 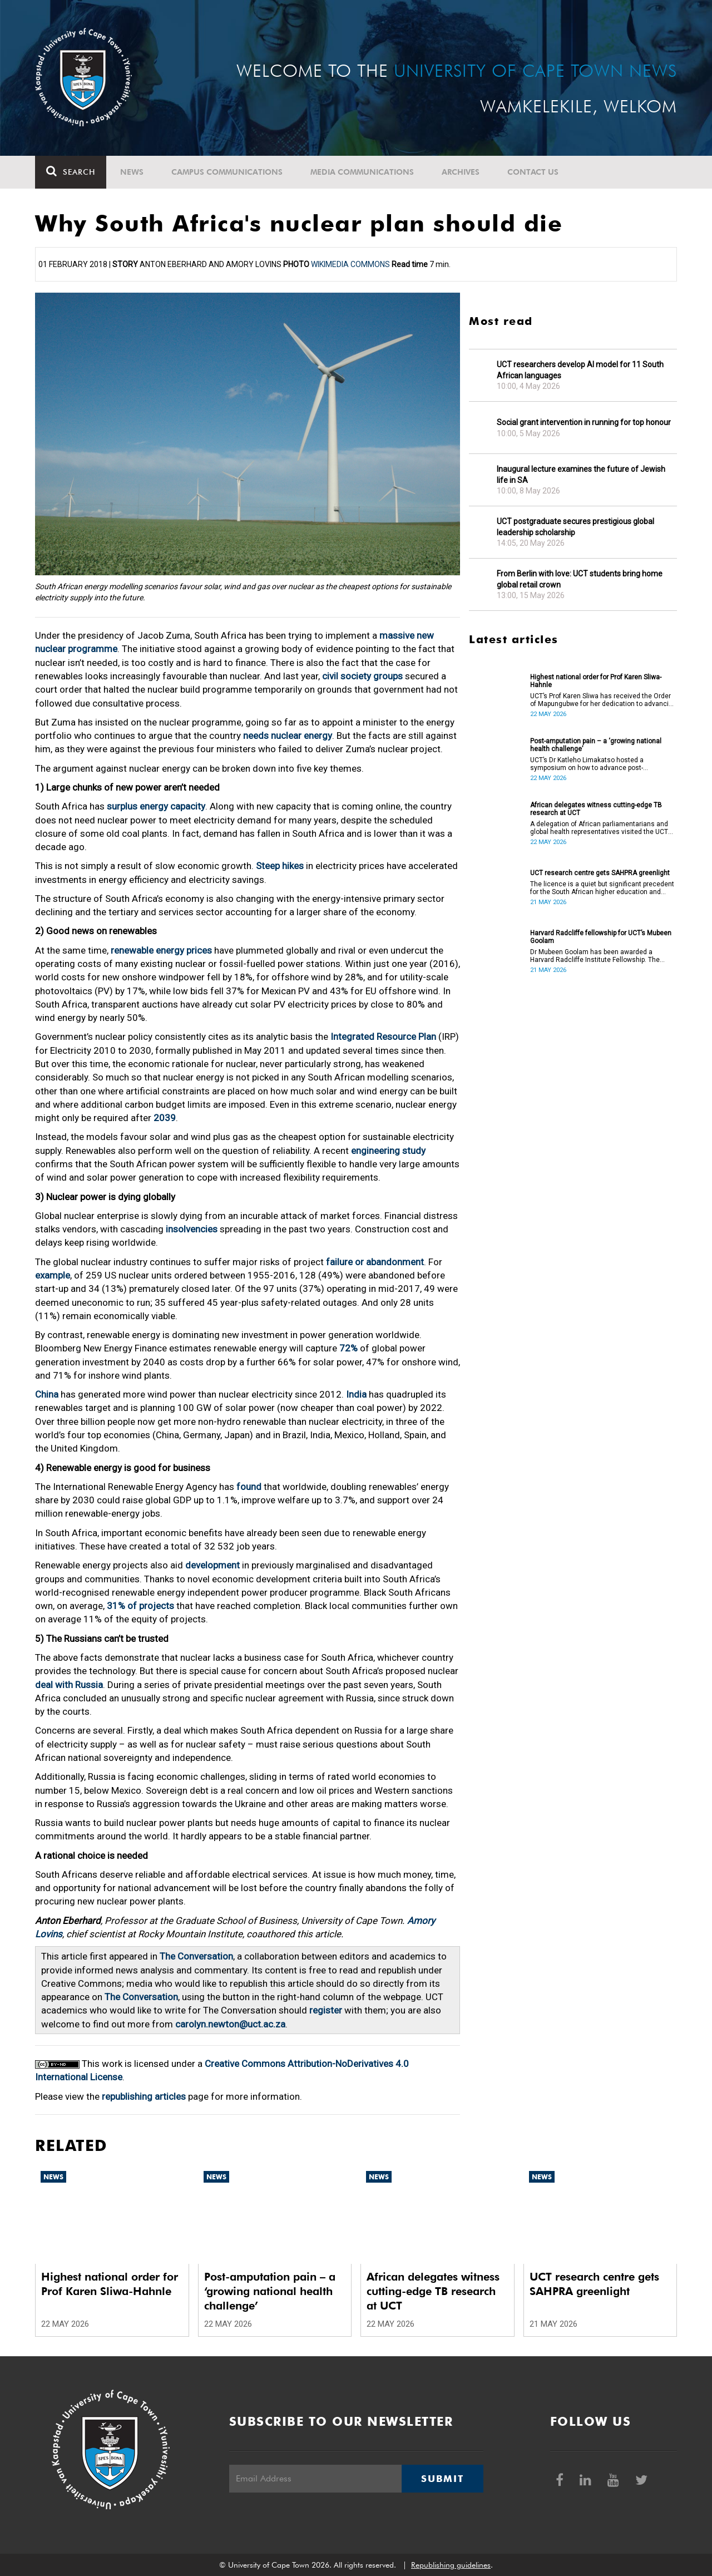 I want to click on China, so click(x=46, y=1394).